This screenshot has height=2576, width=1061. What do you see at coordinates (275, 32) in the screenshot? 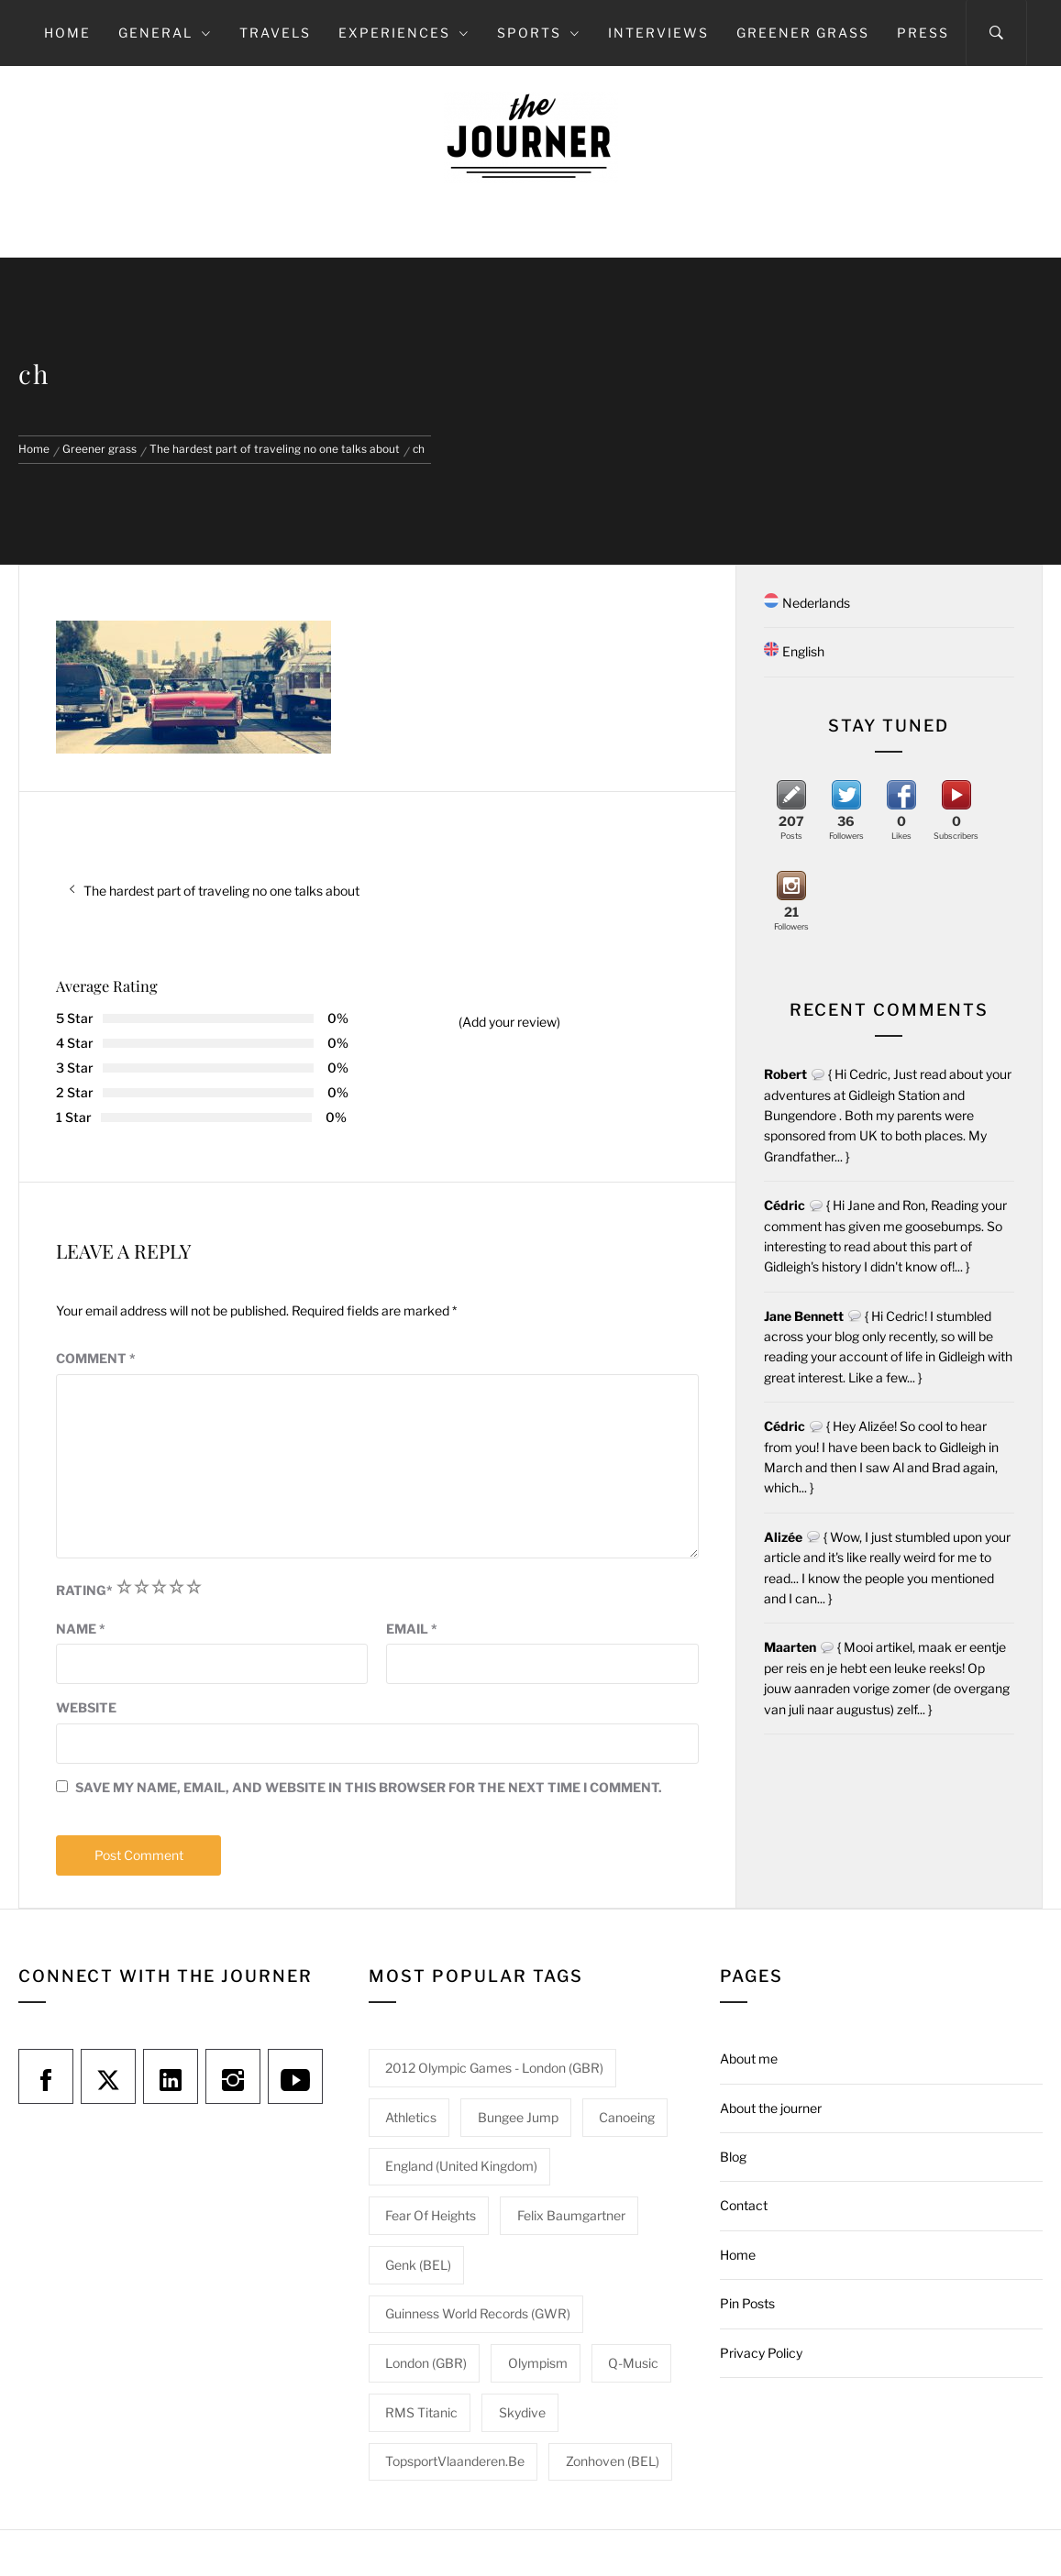
I see `Travels` at bounding box center [275, 32].